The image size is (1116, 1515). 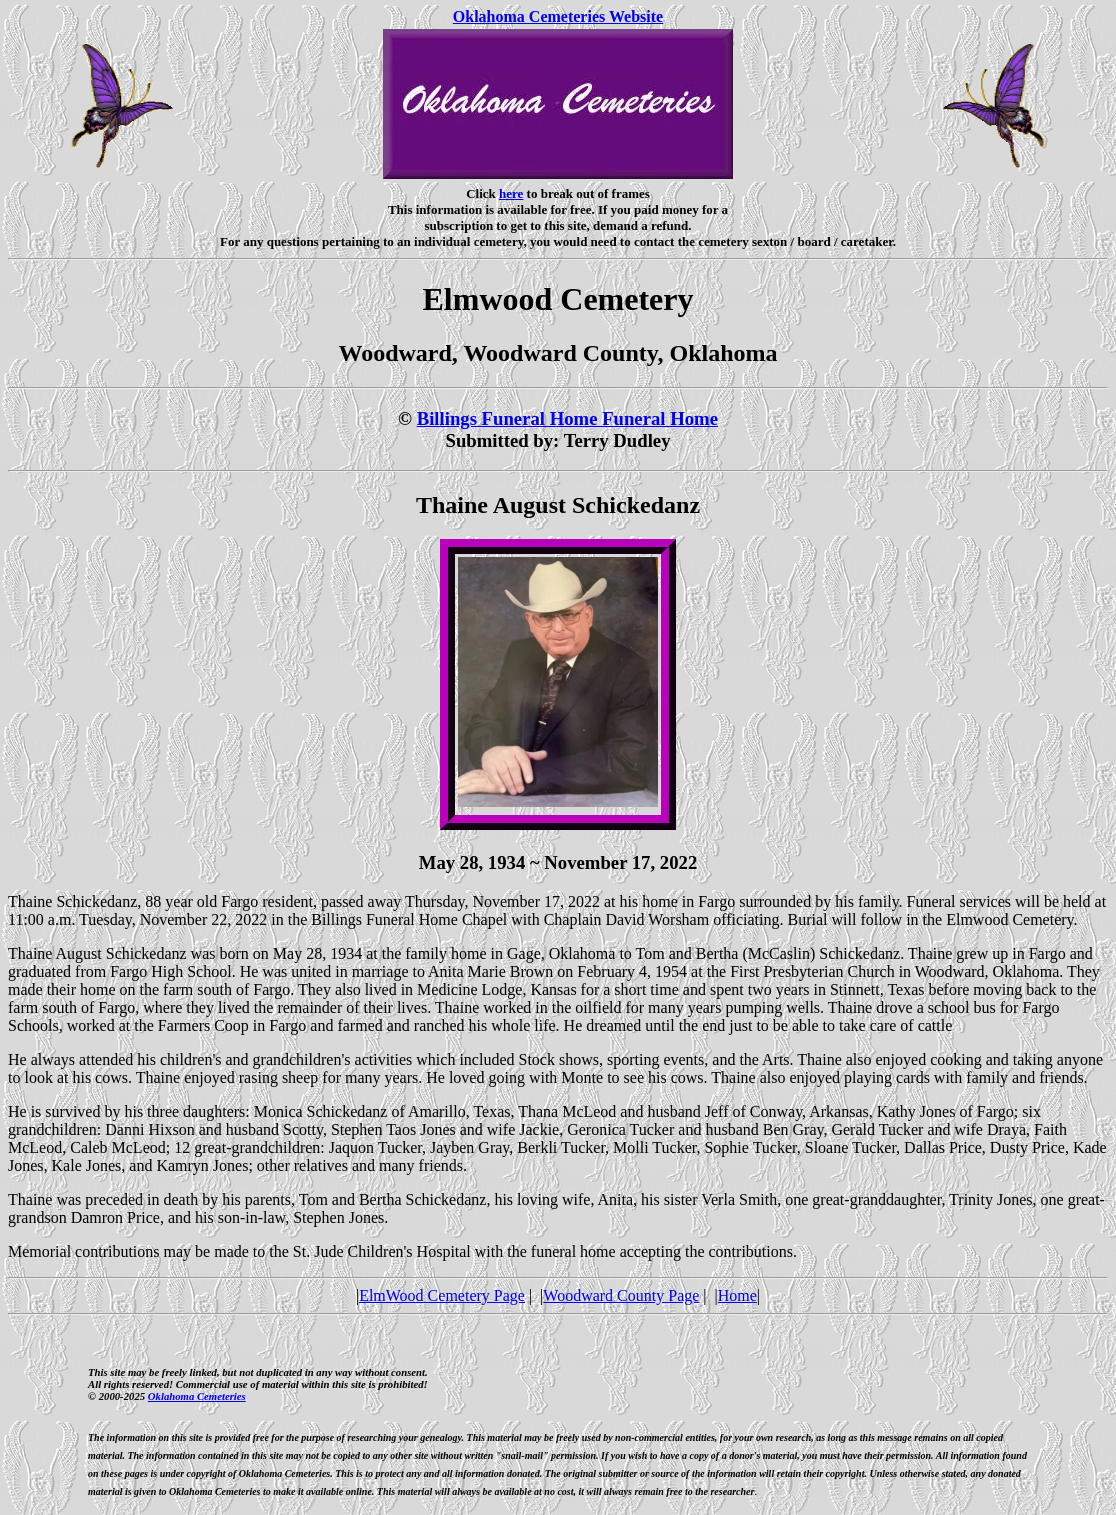 What do you see at coordinates (558, 16) in the screenshot?
I see `Oklahoma Cemeteries Website` at bounding box center [558, 16].